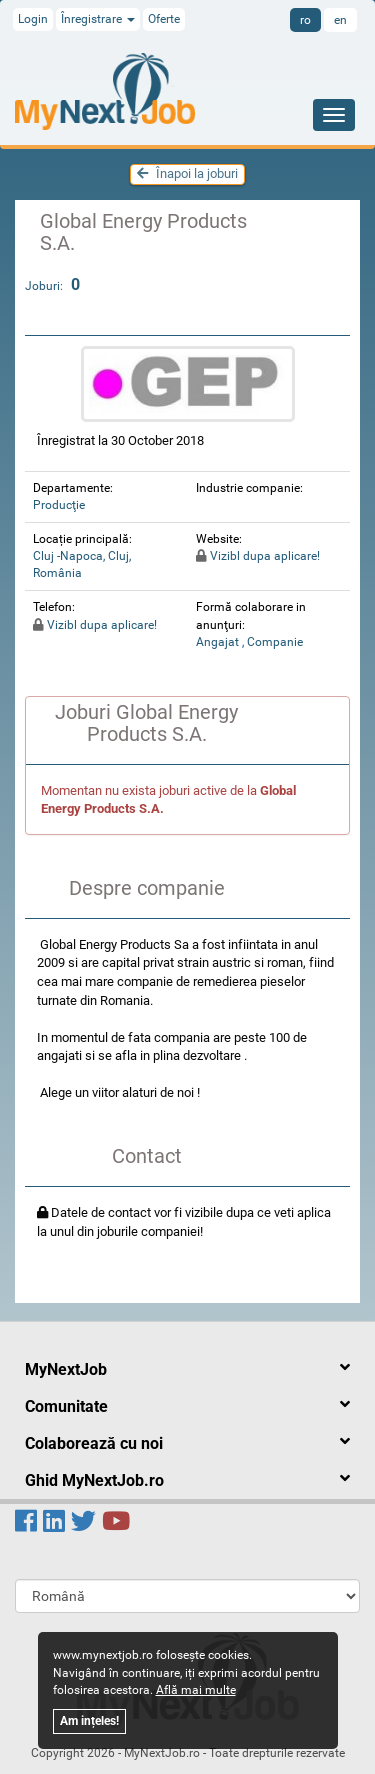 The height and width of the screenshot is (1774, 375). Describe the element at coordinates (196, 1690) in the screenshot. I see `Află mai multe` at that location.